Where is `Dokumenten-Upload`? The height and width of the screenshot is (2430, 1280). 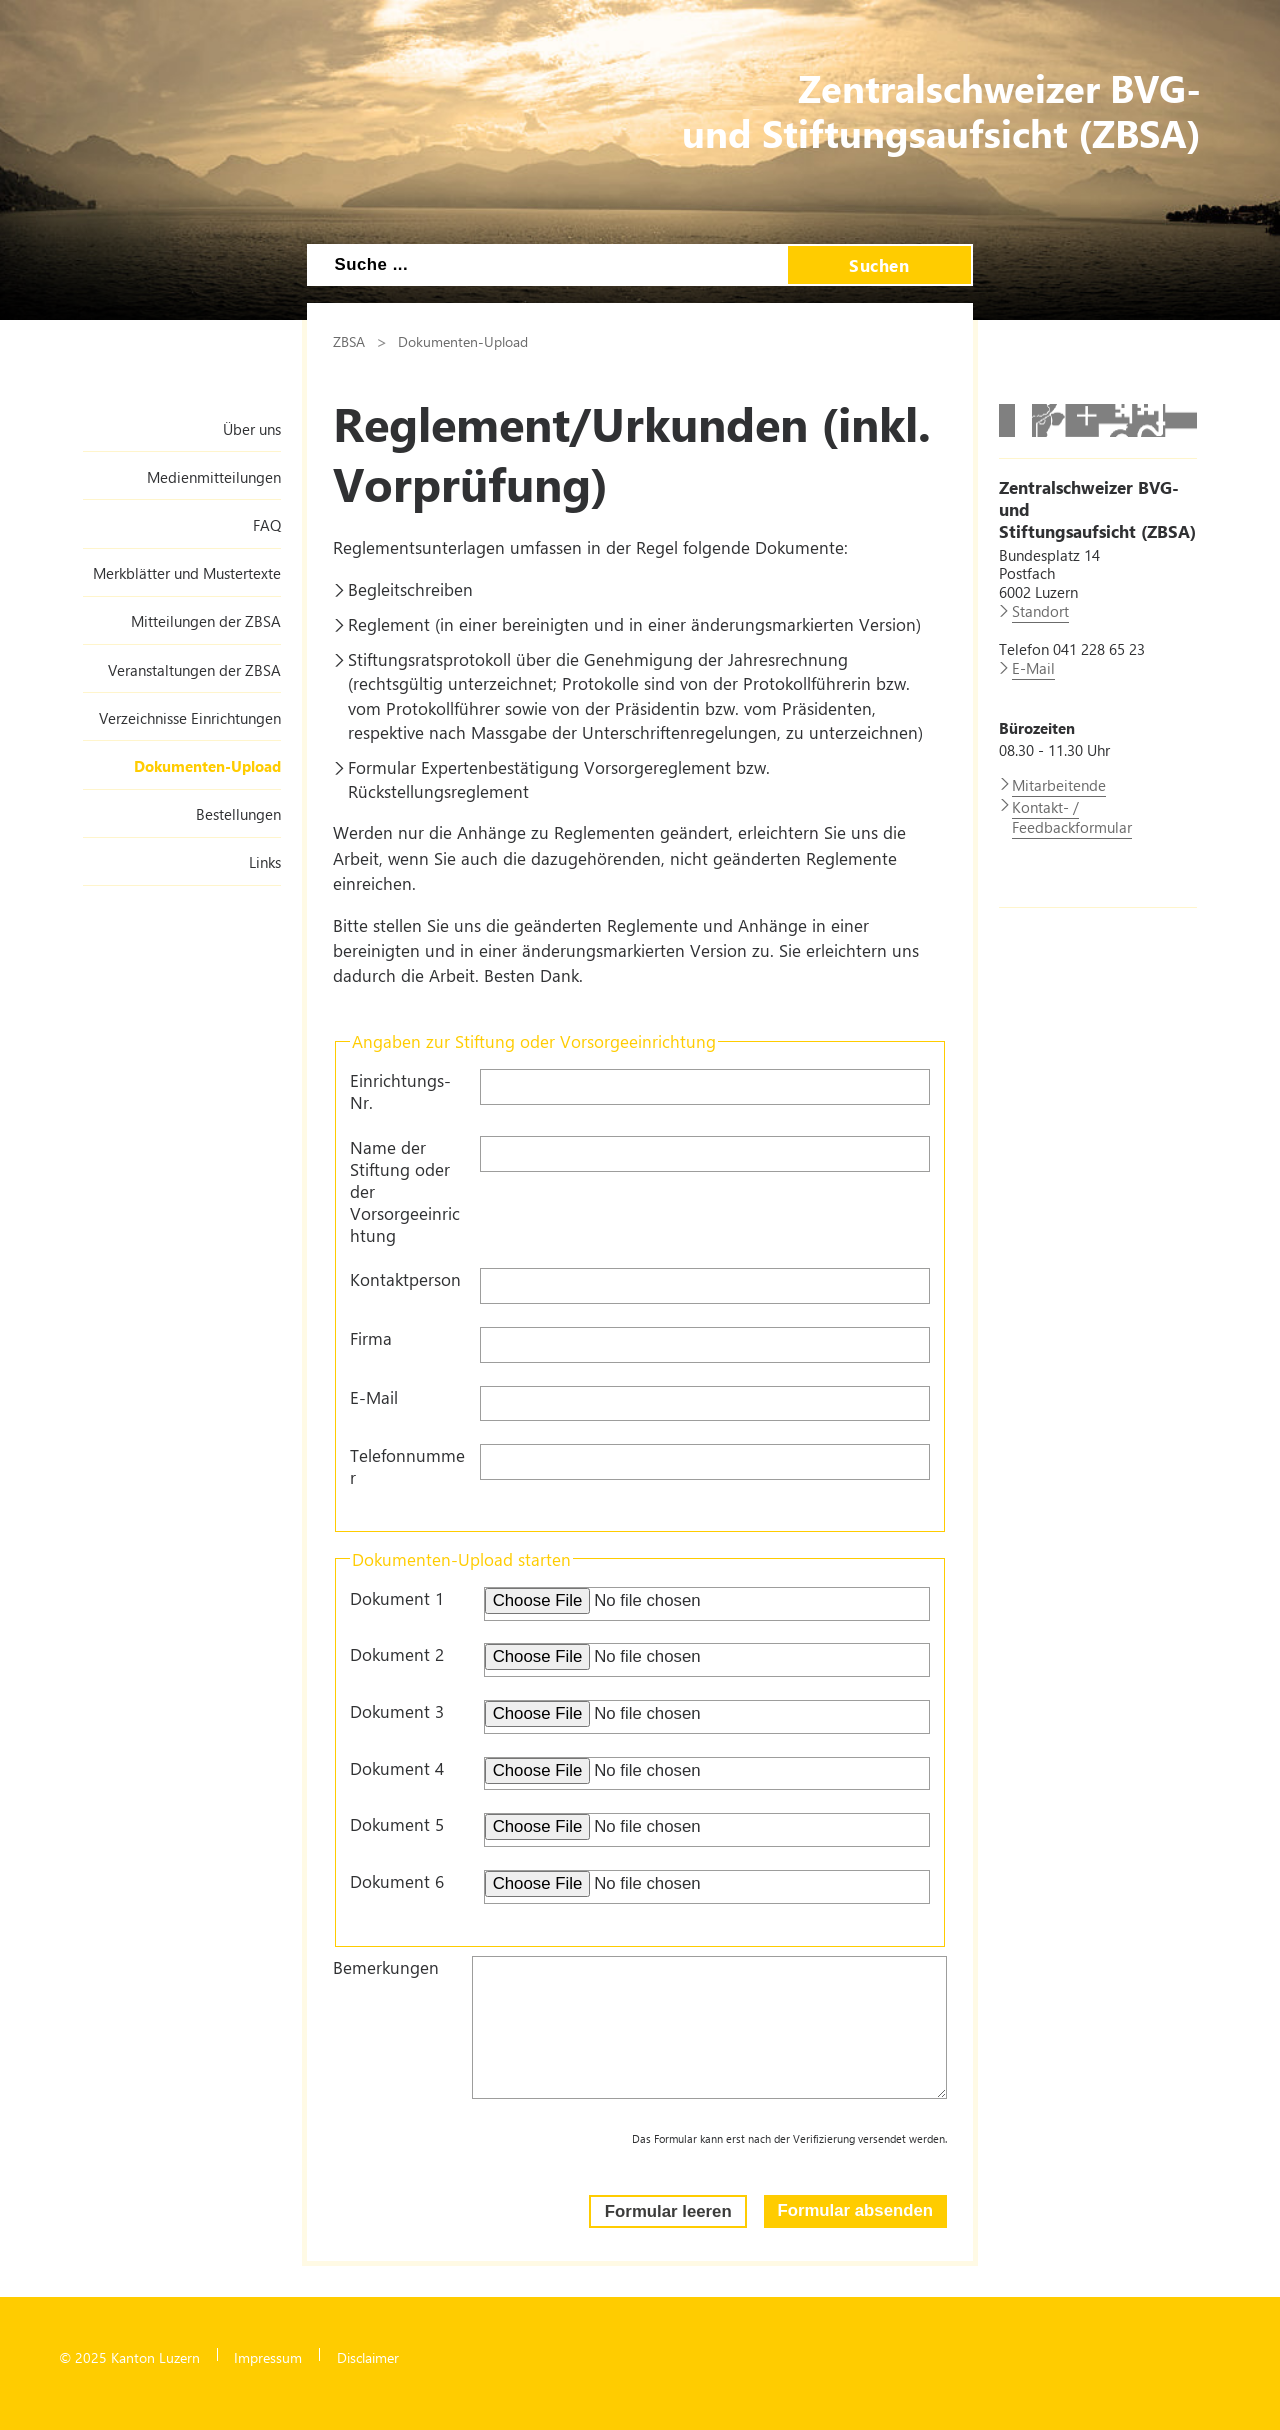
Dokumenten-Upload is located at coordinates (207, 766).